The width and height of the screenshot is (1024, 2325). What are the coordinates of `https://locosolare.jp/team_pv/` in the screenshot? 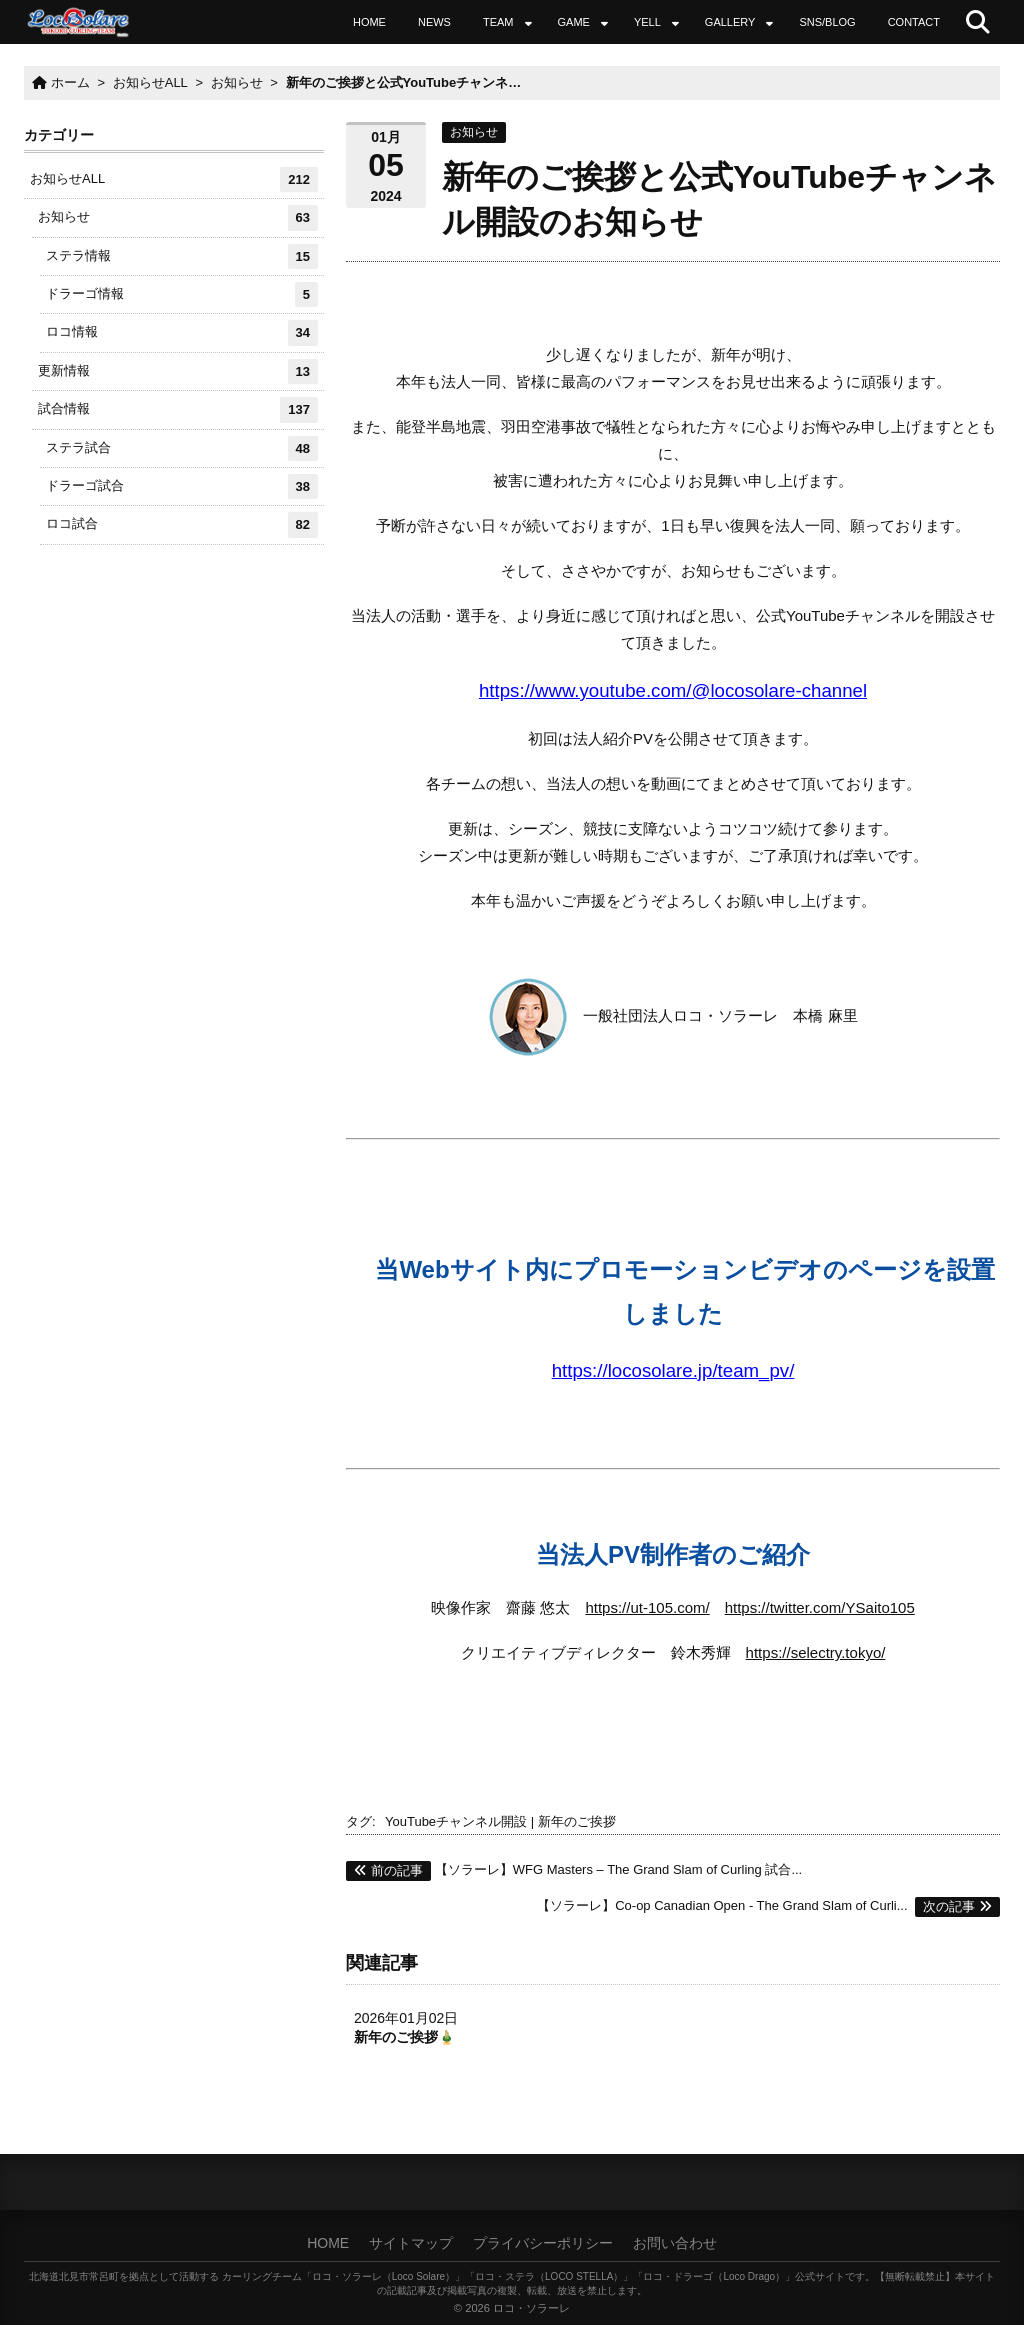 It's located at (673, 1370).